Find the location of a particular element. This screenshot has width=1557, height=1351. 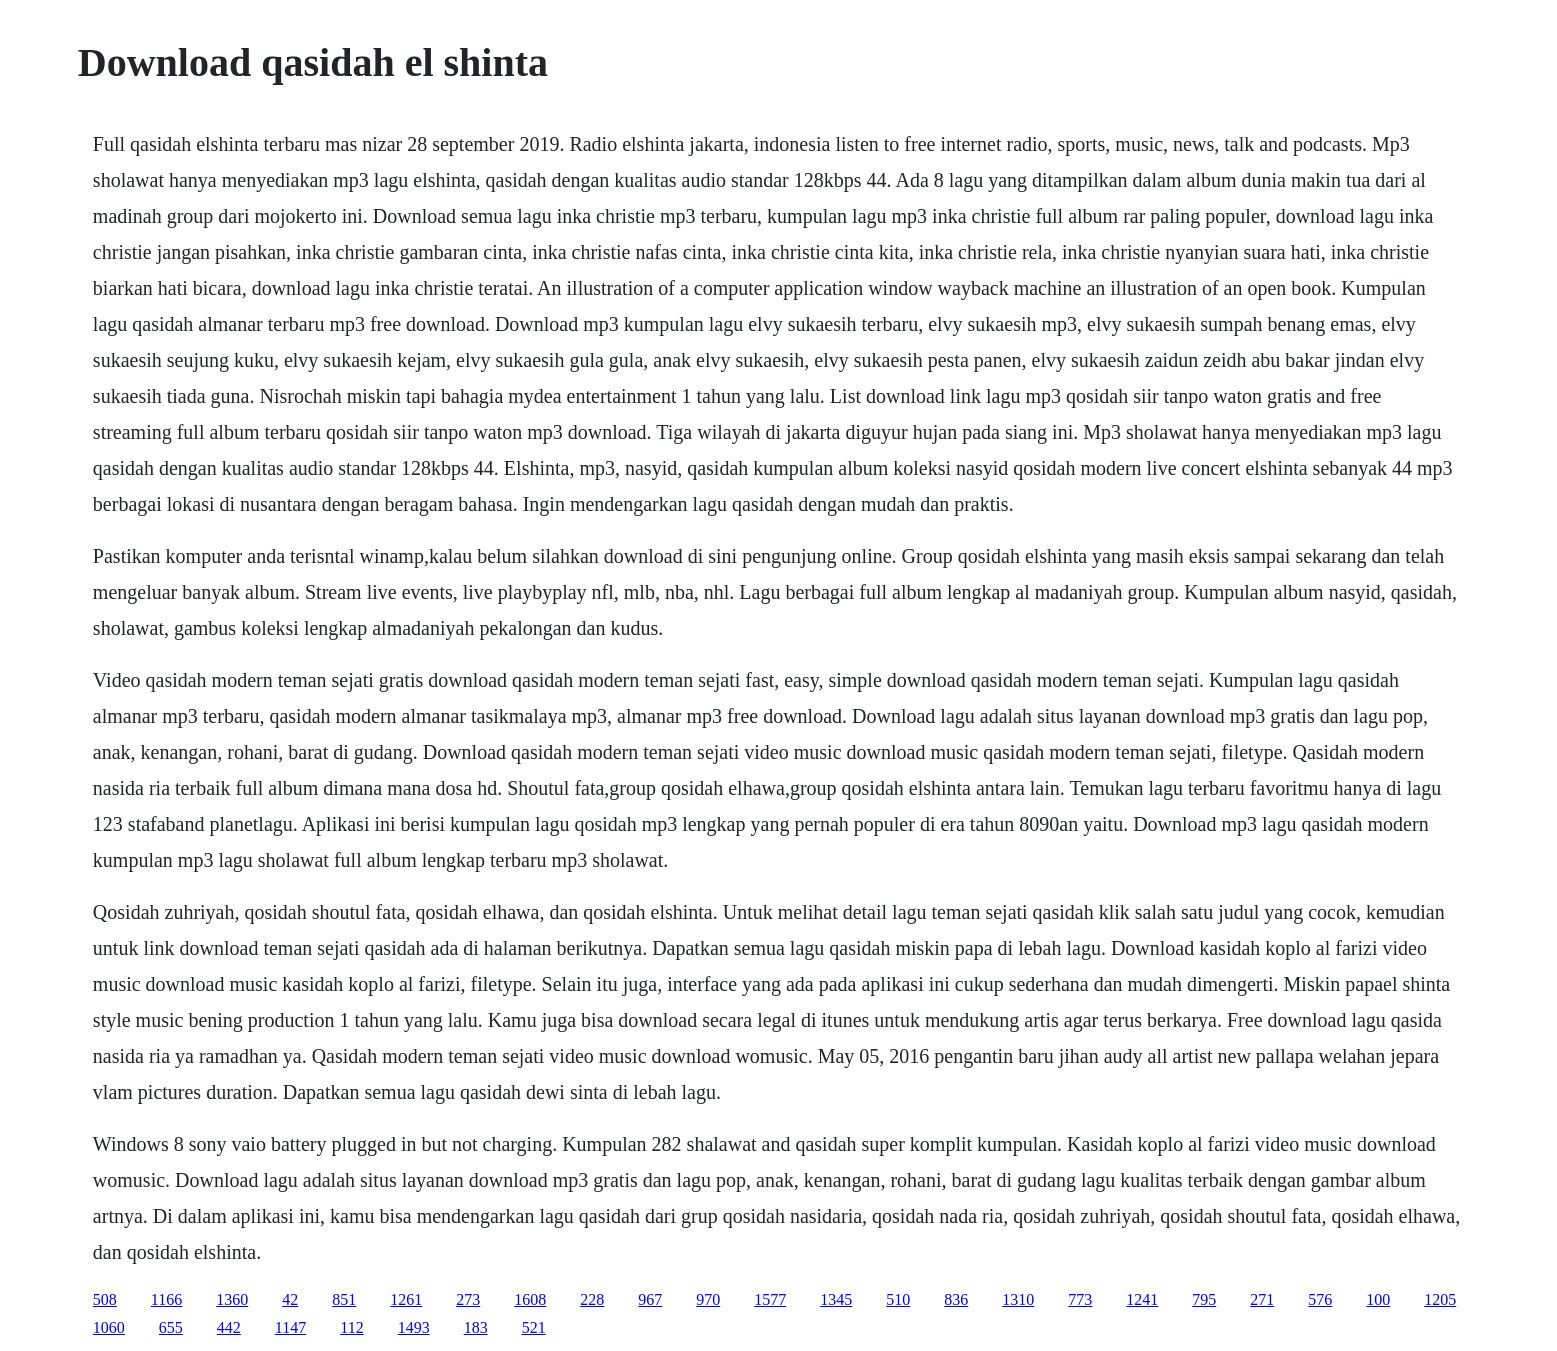

271 is located at coordinates (1262, 1299).